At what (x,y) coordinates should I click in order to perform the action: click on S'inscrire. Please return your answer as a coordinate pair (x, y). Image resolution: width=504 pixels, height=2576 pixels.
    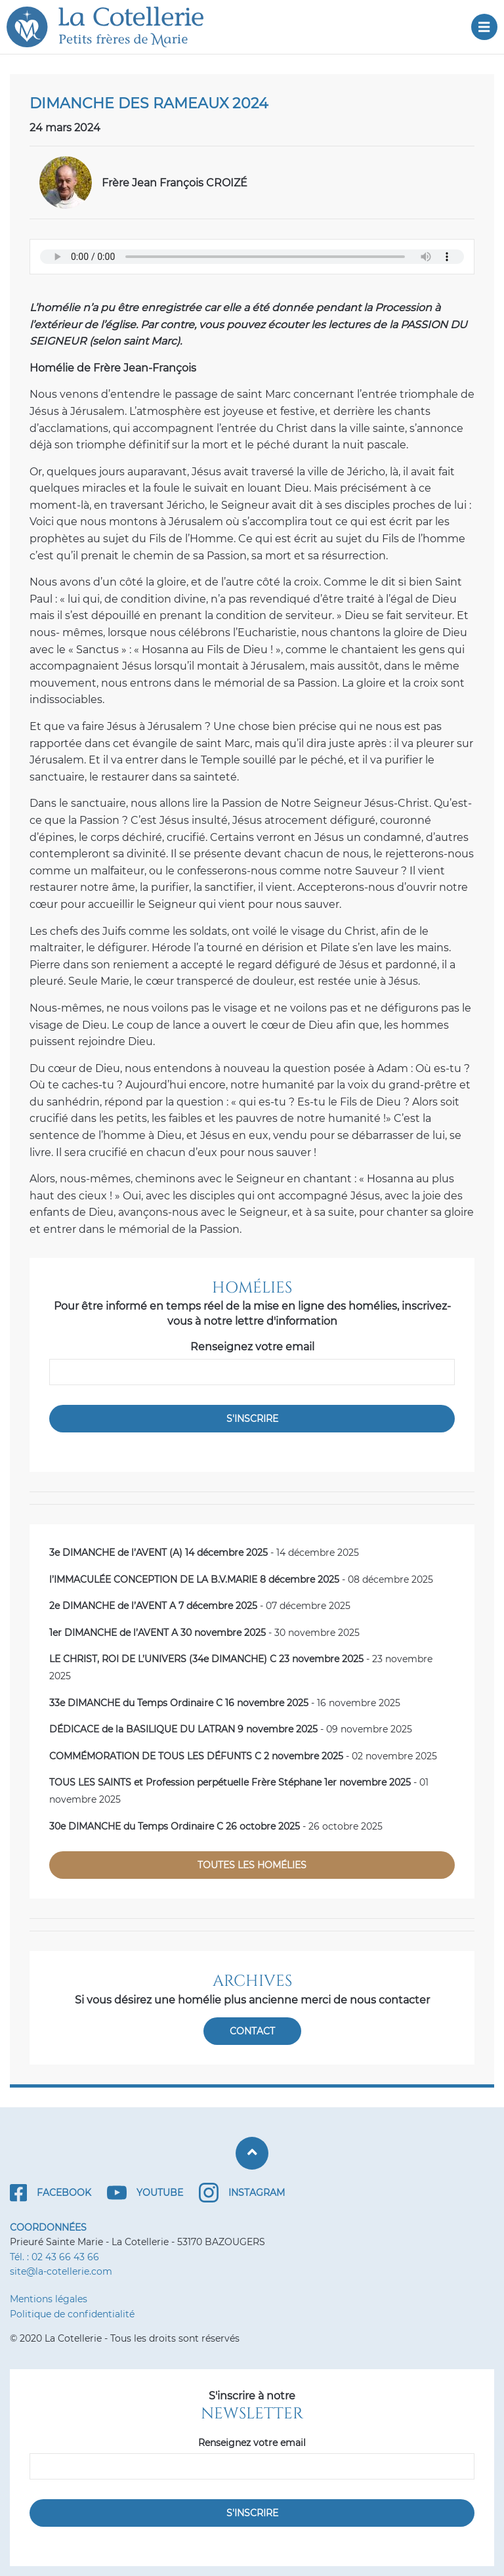
    Looking at the image, I should click on (252, 1419).